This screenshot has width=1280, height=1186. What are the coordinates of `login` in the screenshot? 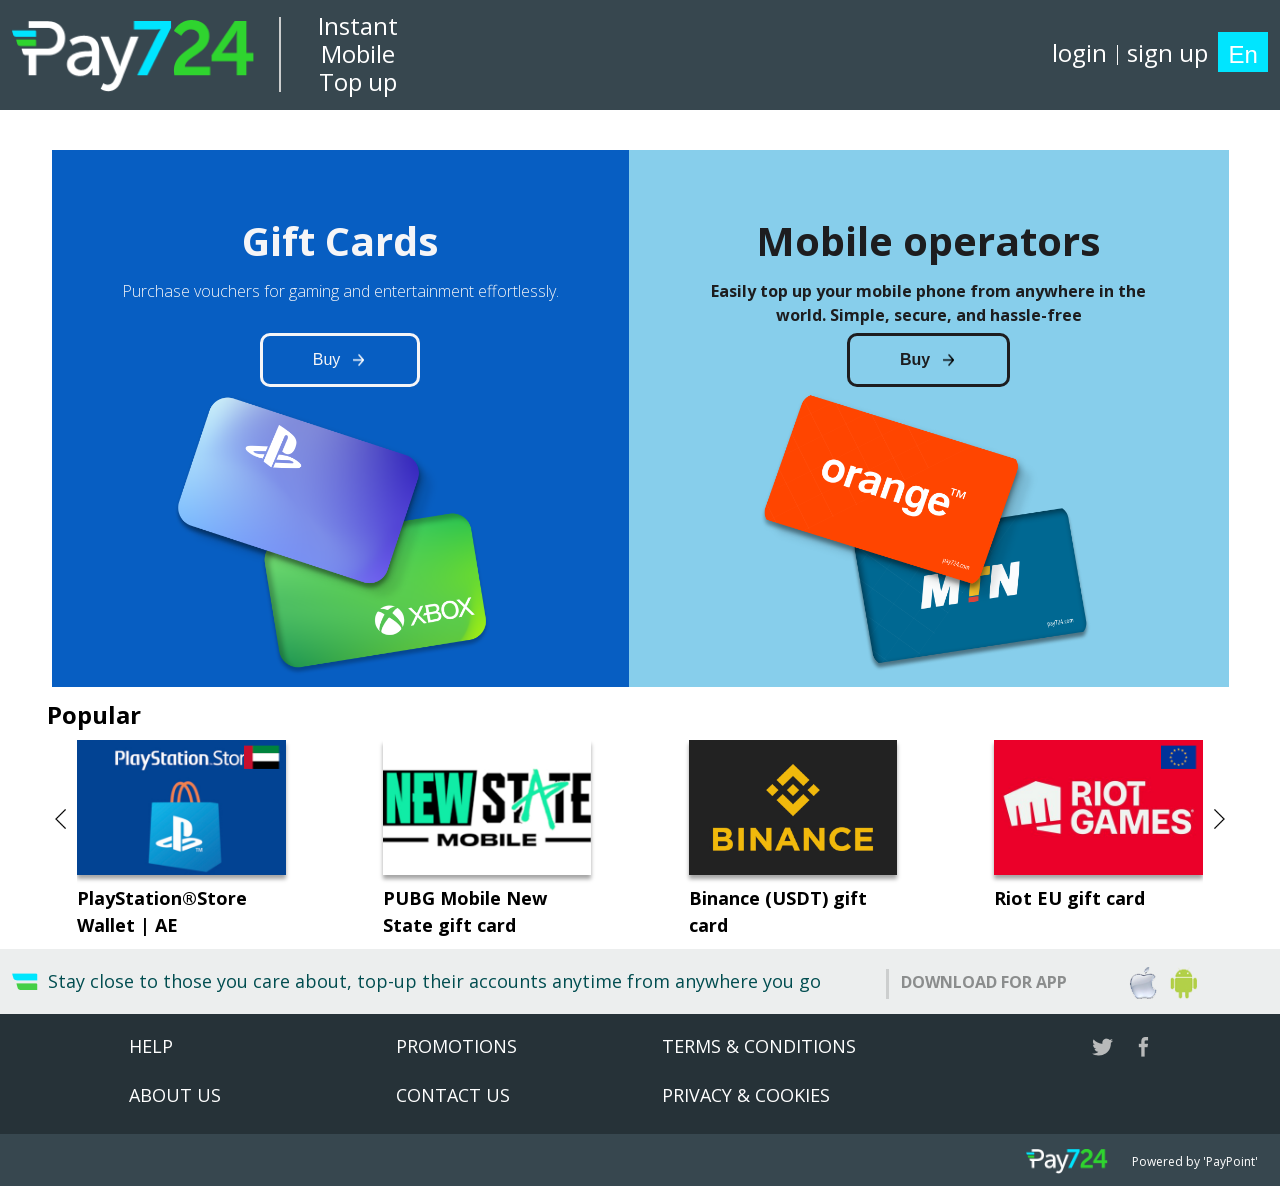 It's located at (1079, 52).